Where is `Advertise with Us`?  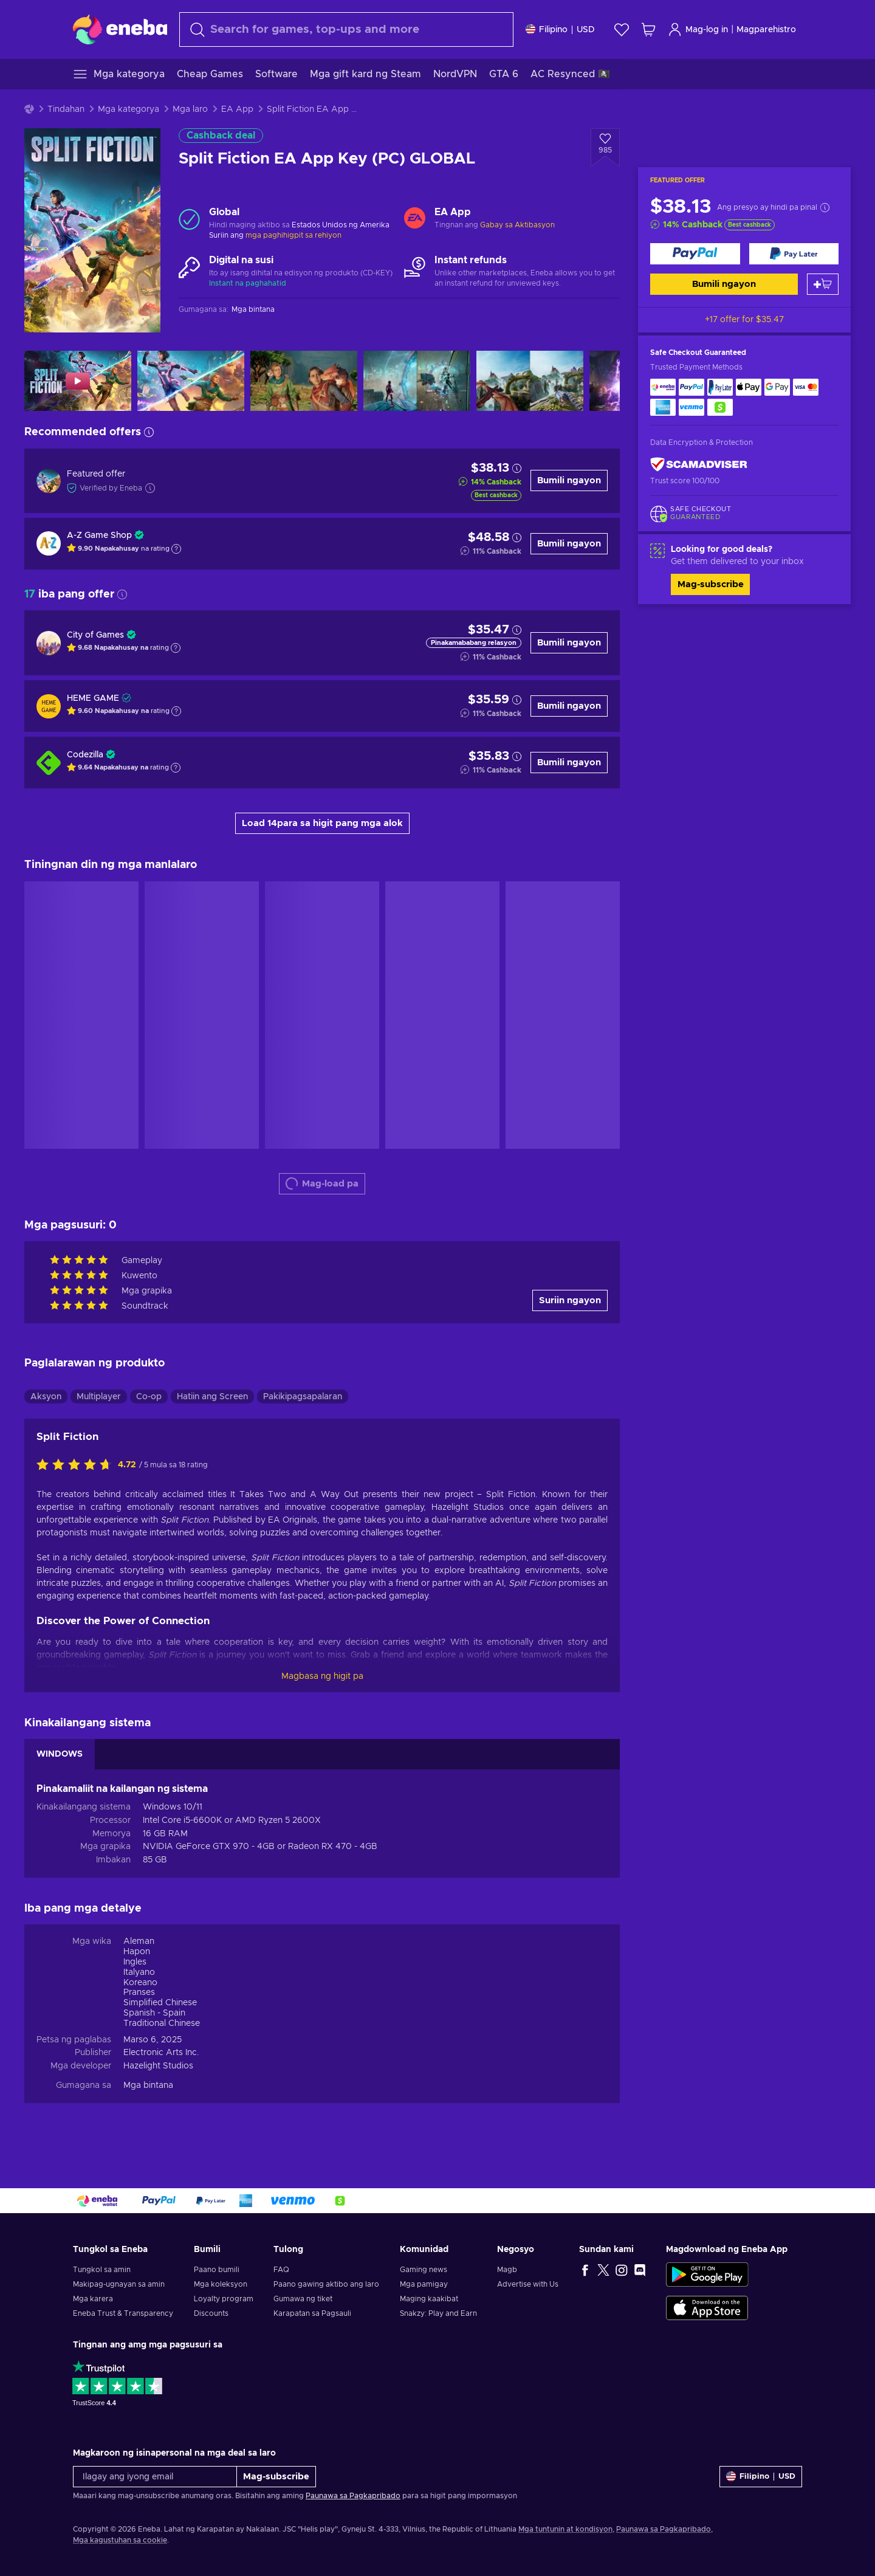 Advertise with Us is located at coordinates (527, 2284).